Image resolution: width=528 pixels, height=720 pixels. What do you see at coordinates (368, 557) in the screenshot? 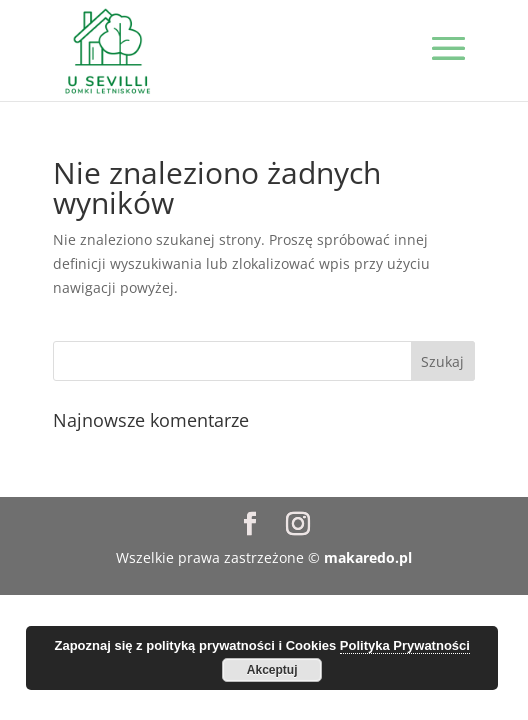
I see `makaredo.pl` at bounding box center [368, 557].